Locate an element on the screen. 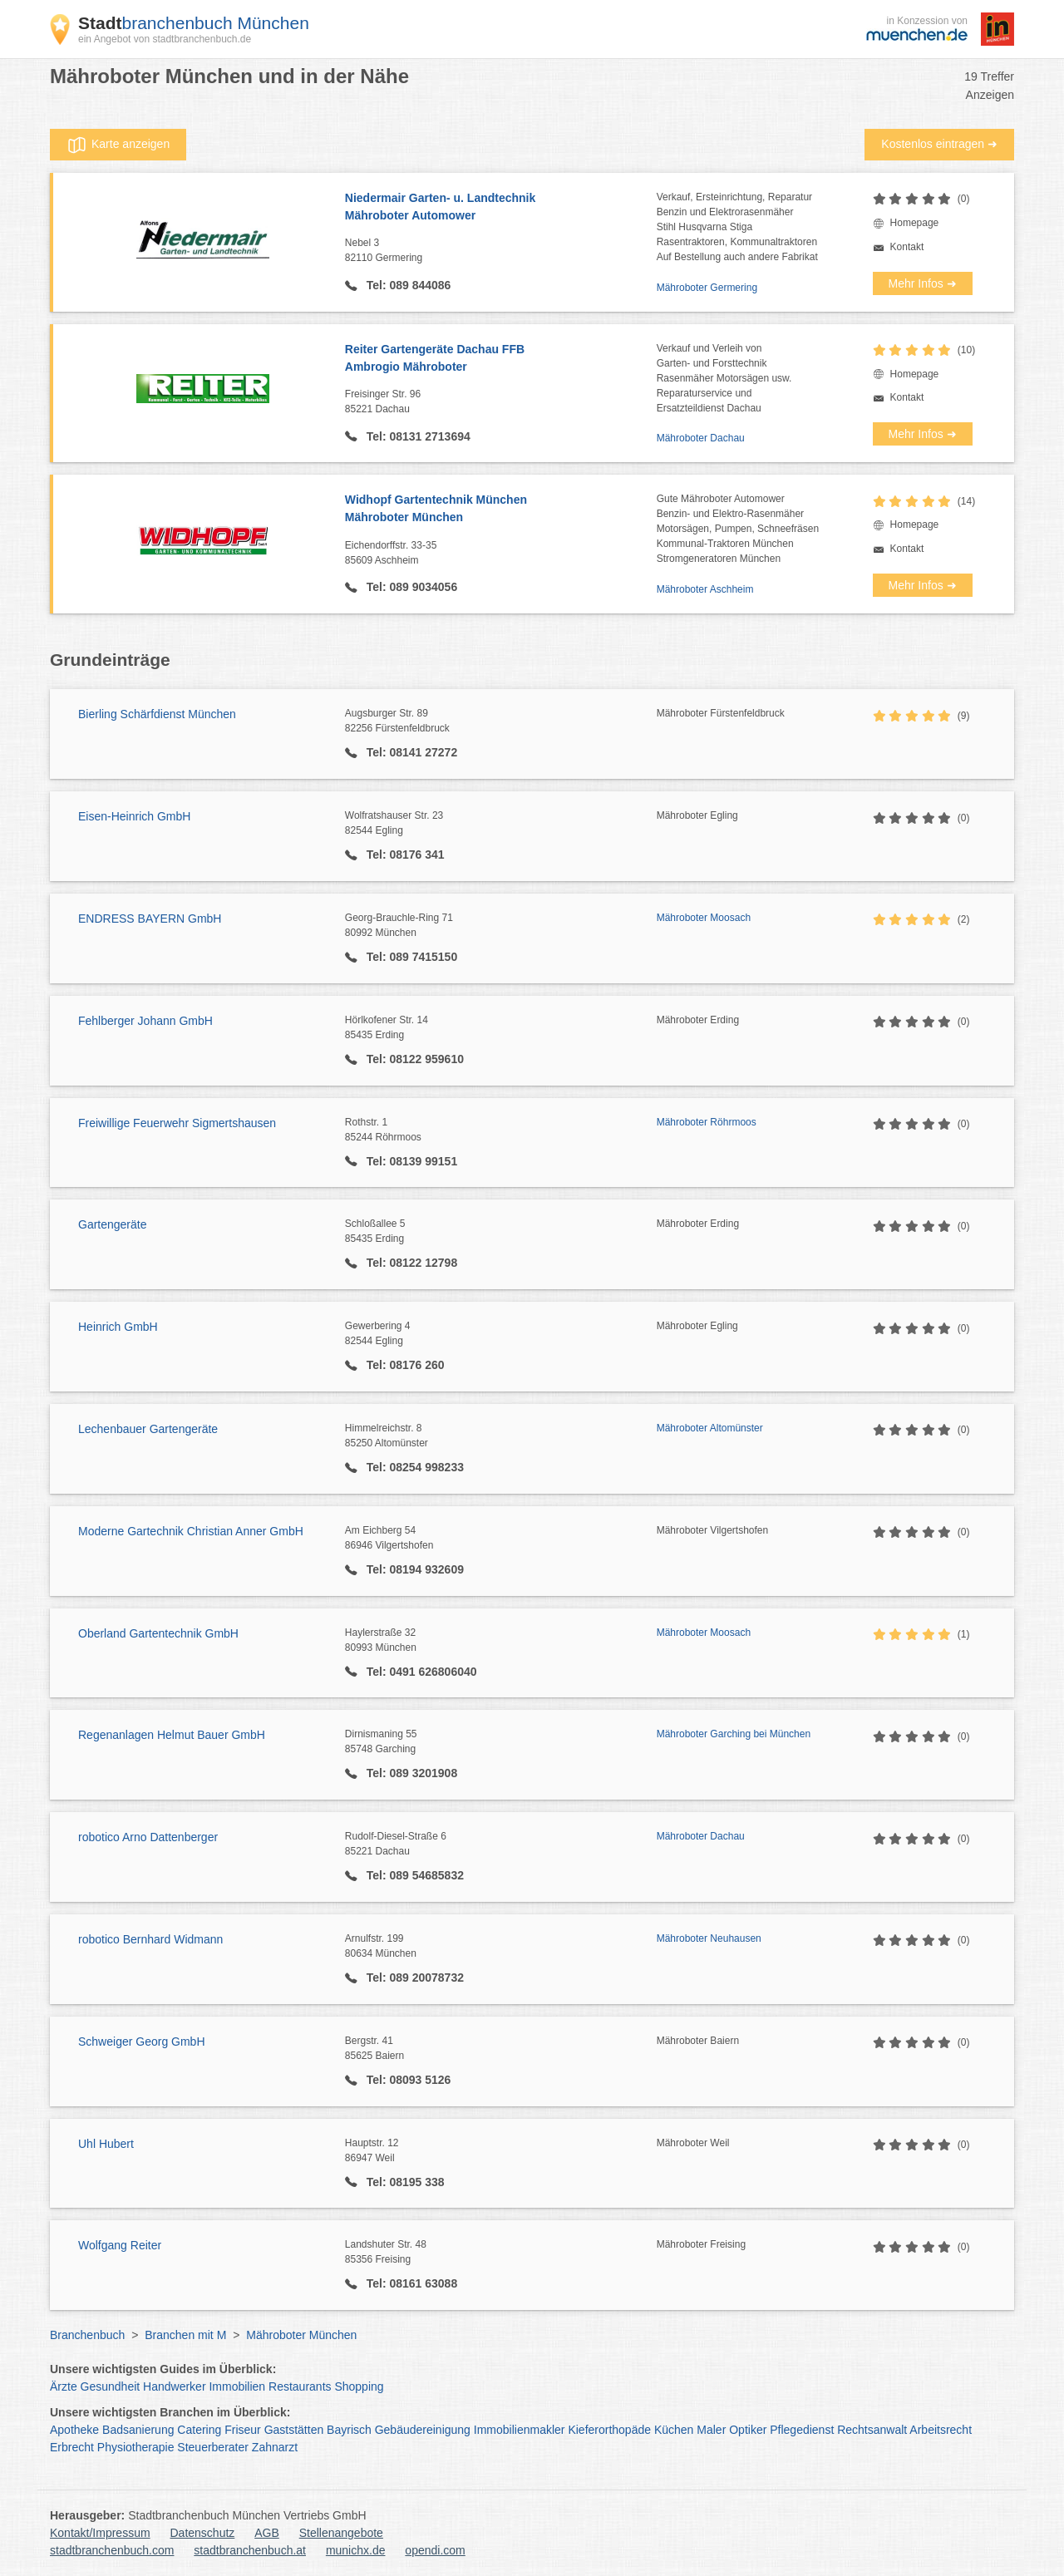 The image size is (1064, 2576). Regenanlagen Helmut Bauer GmbH is located at coordinates (171, 1734).